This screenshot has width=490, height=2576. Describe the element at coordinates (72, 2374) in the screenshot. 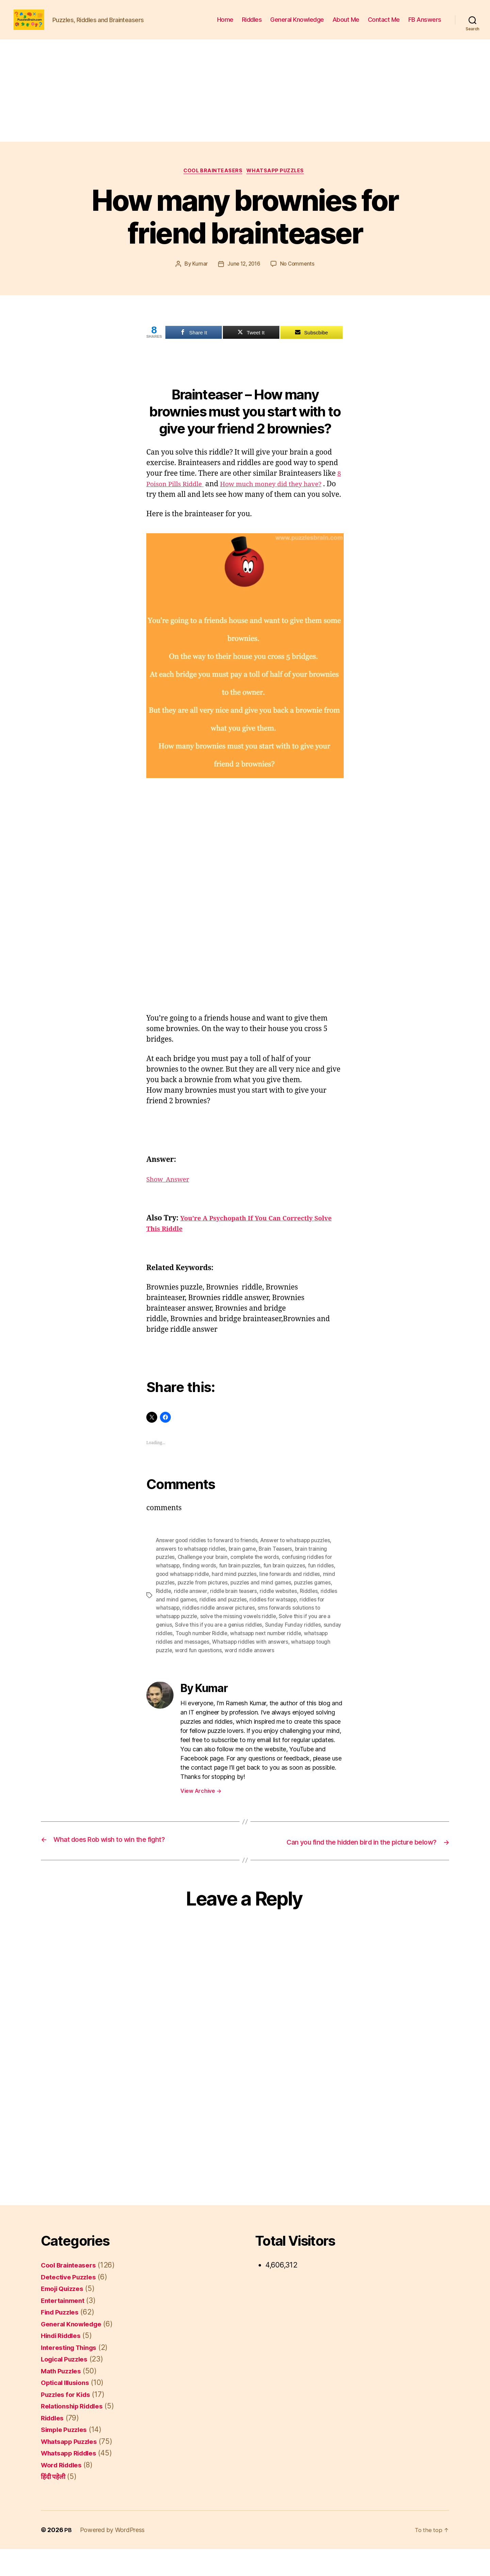

I see `Interesting Things` at that location.